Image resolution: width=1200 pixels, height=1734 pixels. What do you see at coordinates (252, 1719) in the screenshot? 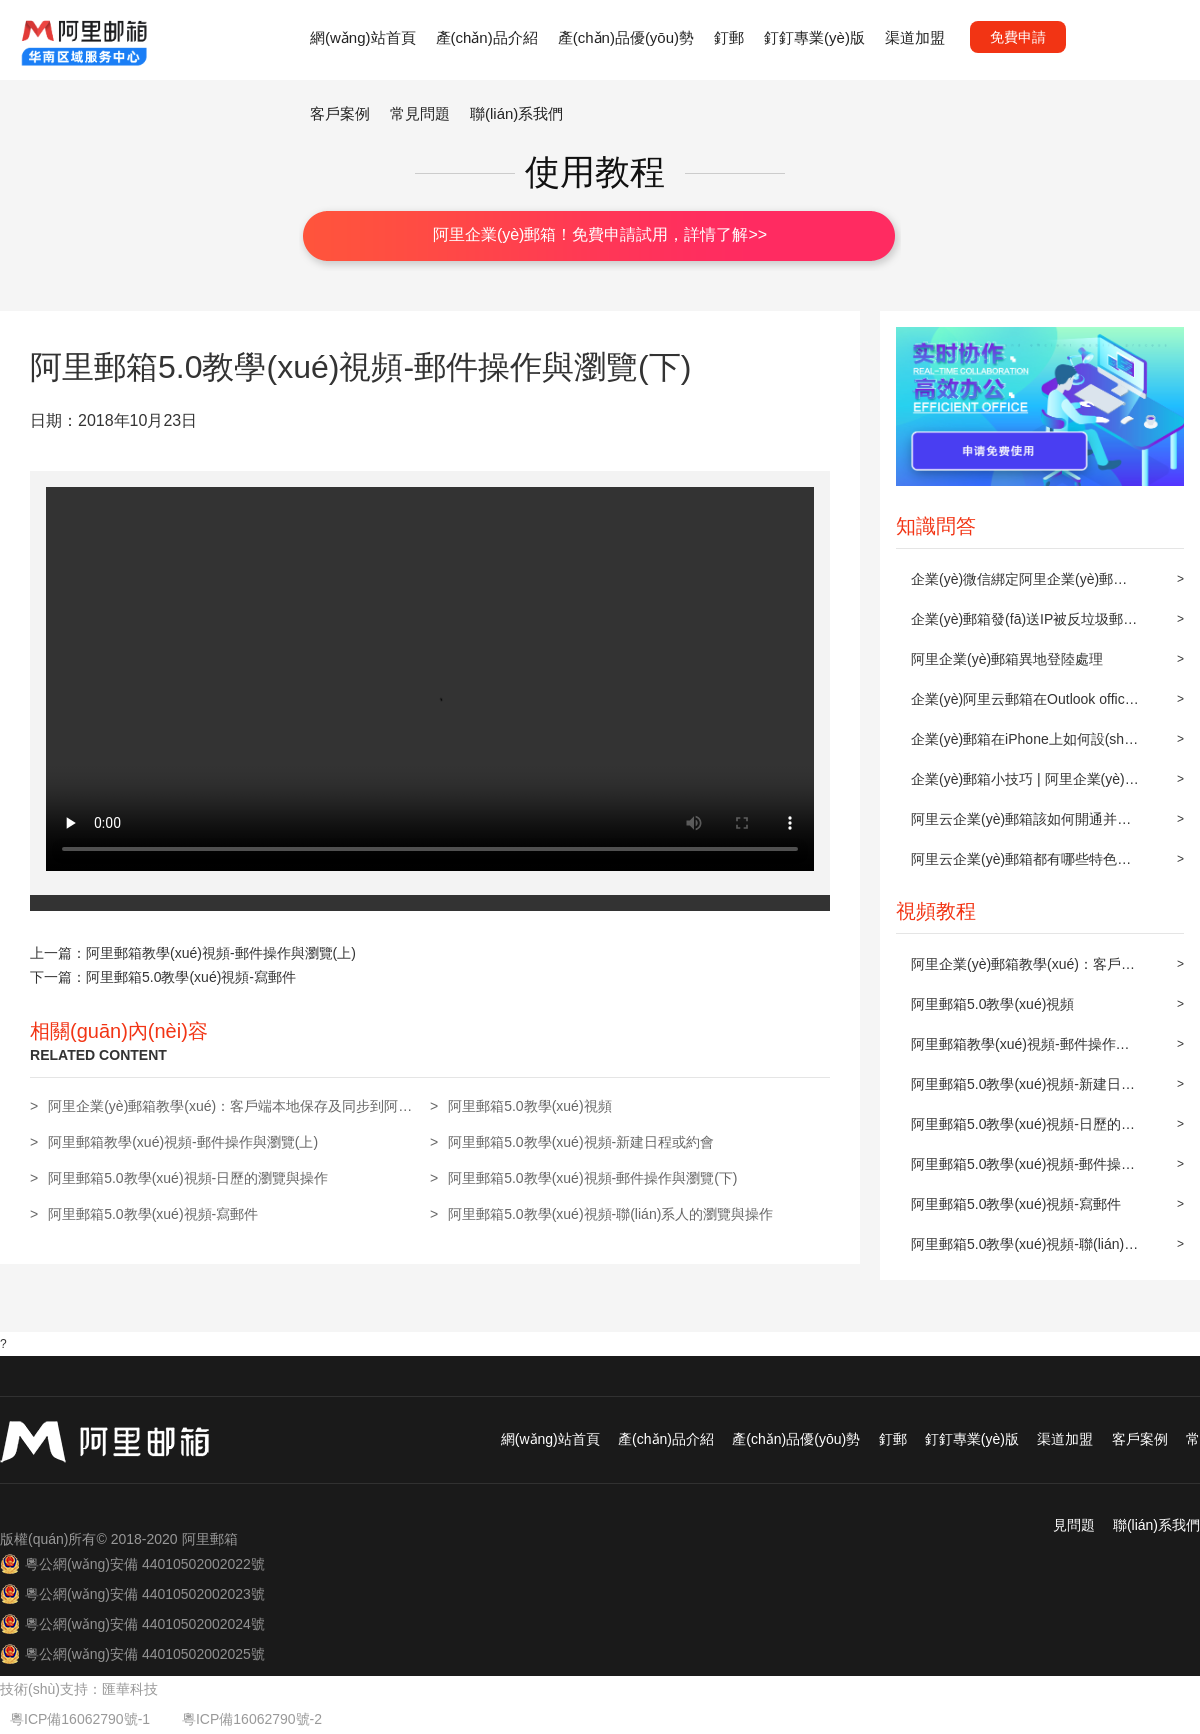
I see `粵ICP備16062790號-2` at bounding box center [252, 1719].